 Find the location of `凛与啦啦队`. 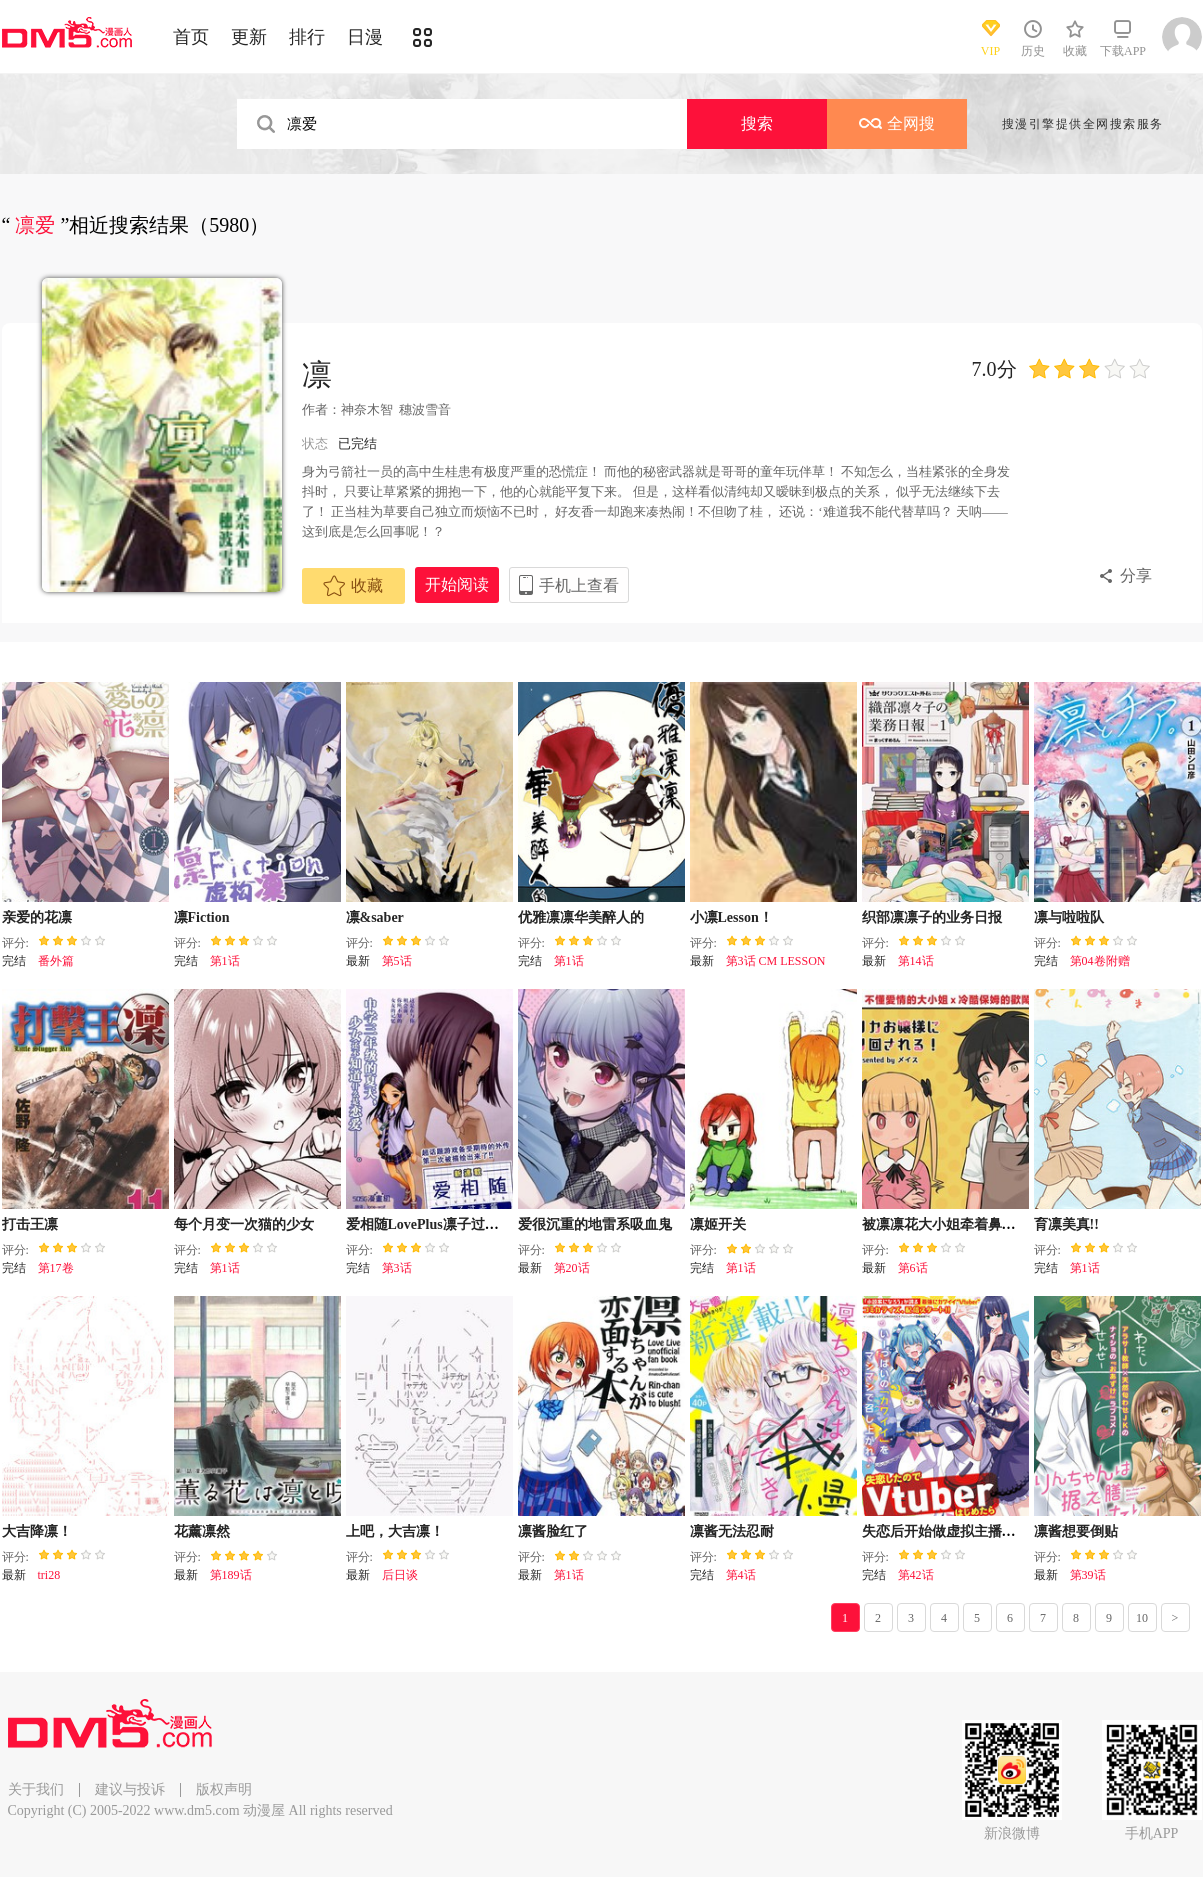

凛与啦啦队 is located at coordinates (1069, 917).